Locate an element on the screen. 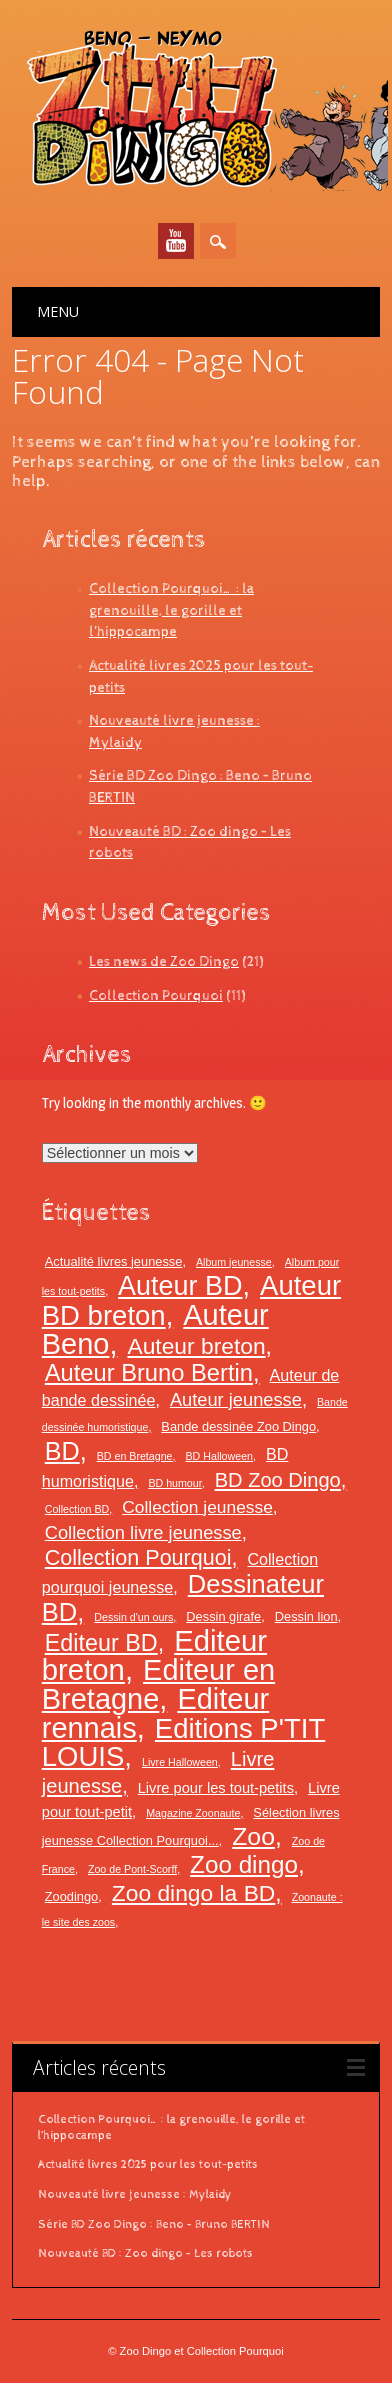 This screenshot has height=2383, width=392. Zoo dingo la BD [Zoo dingo la BD (13 éléments)] is located at coordinates (193, 1893).